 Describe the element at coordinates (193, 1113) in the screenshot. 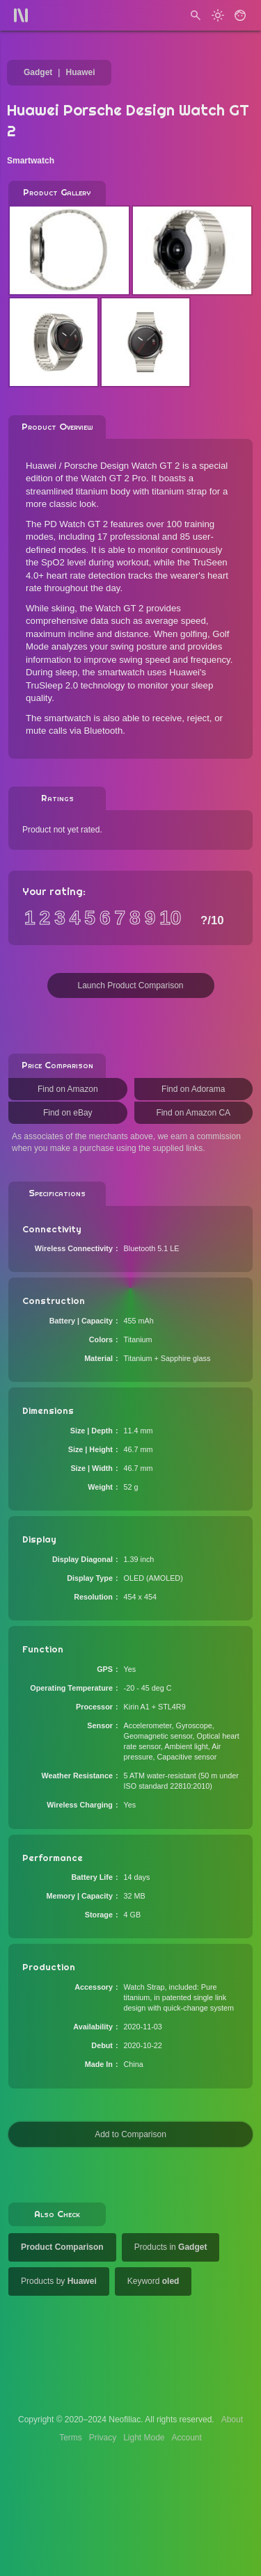

I see `Find on Amazon CA` at that location.